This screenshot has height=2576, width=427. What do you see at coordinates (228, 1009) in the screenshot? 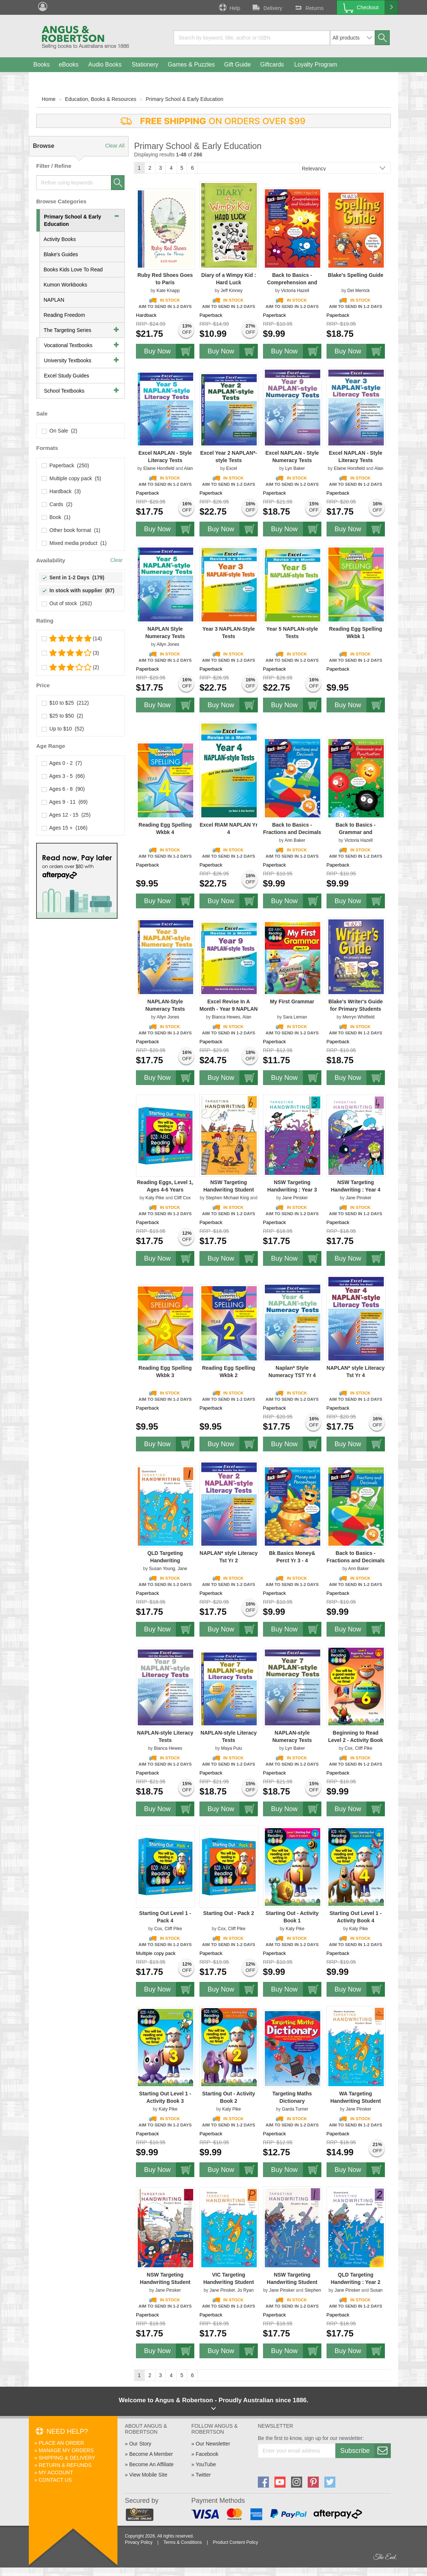
I see `Excel Revise In A Month - Year 9 NAPLAN - Style Tests` at bounding box center [228, 1009].